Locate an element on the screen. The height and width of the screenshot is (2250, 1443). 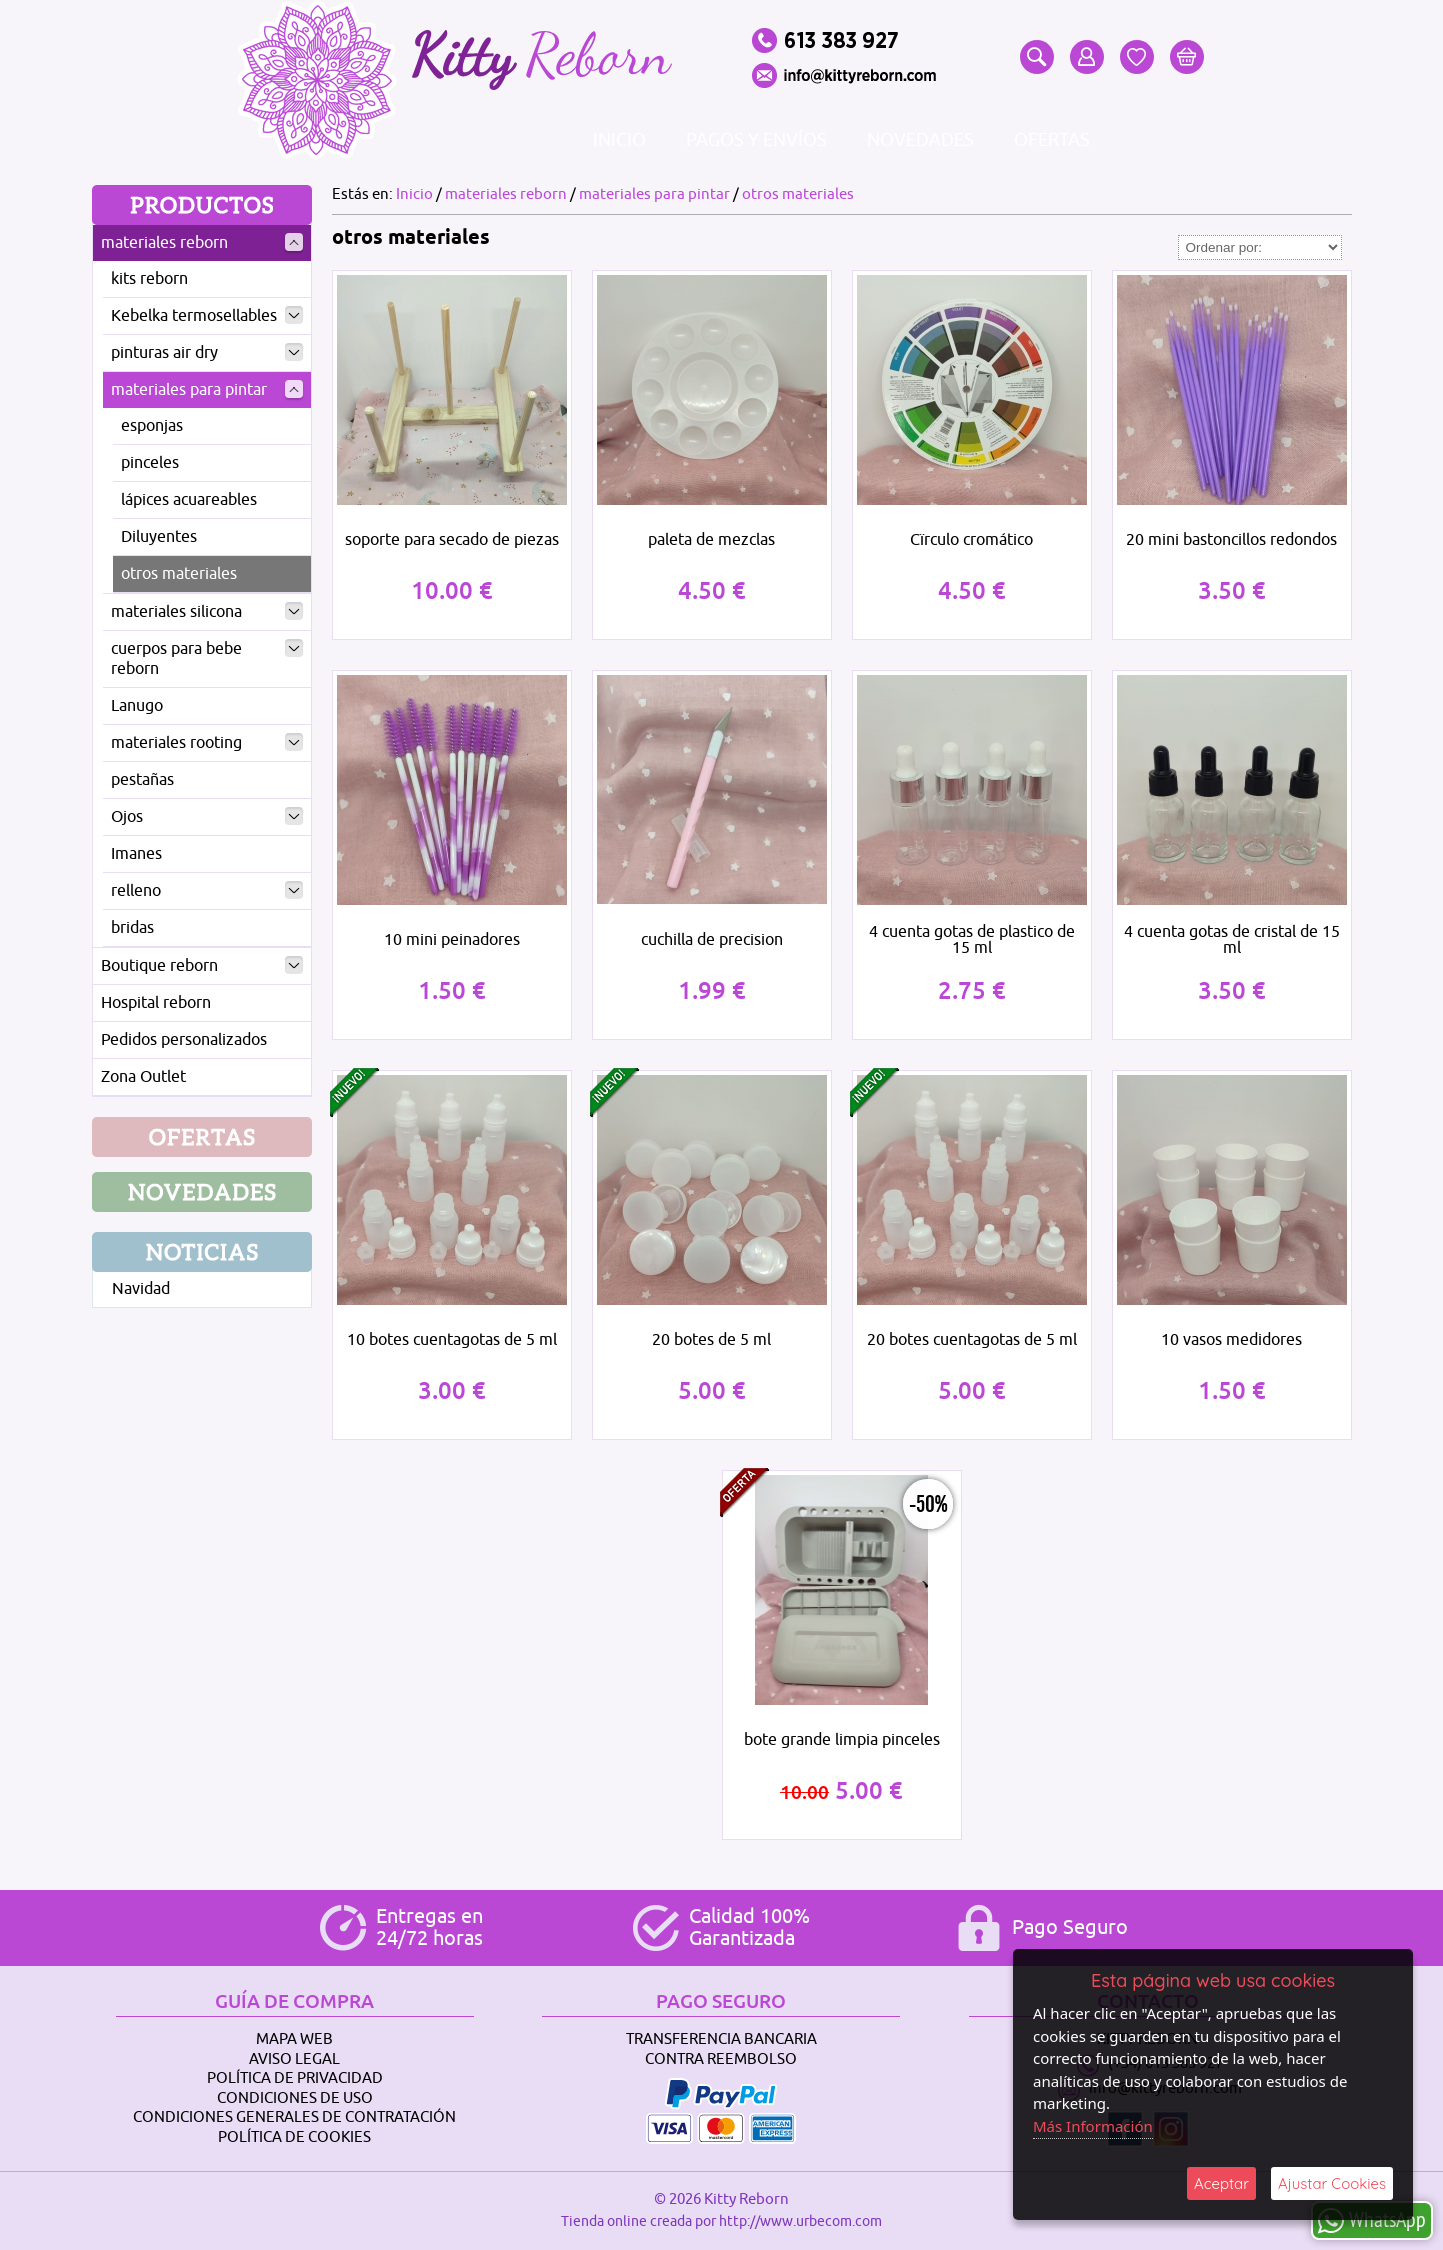
Lanugo is located at coordinates (137, 706).